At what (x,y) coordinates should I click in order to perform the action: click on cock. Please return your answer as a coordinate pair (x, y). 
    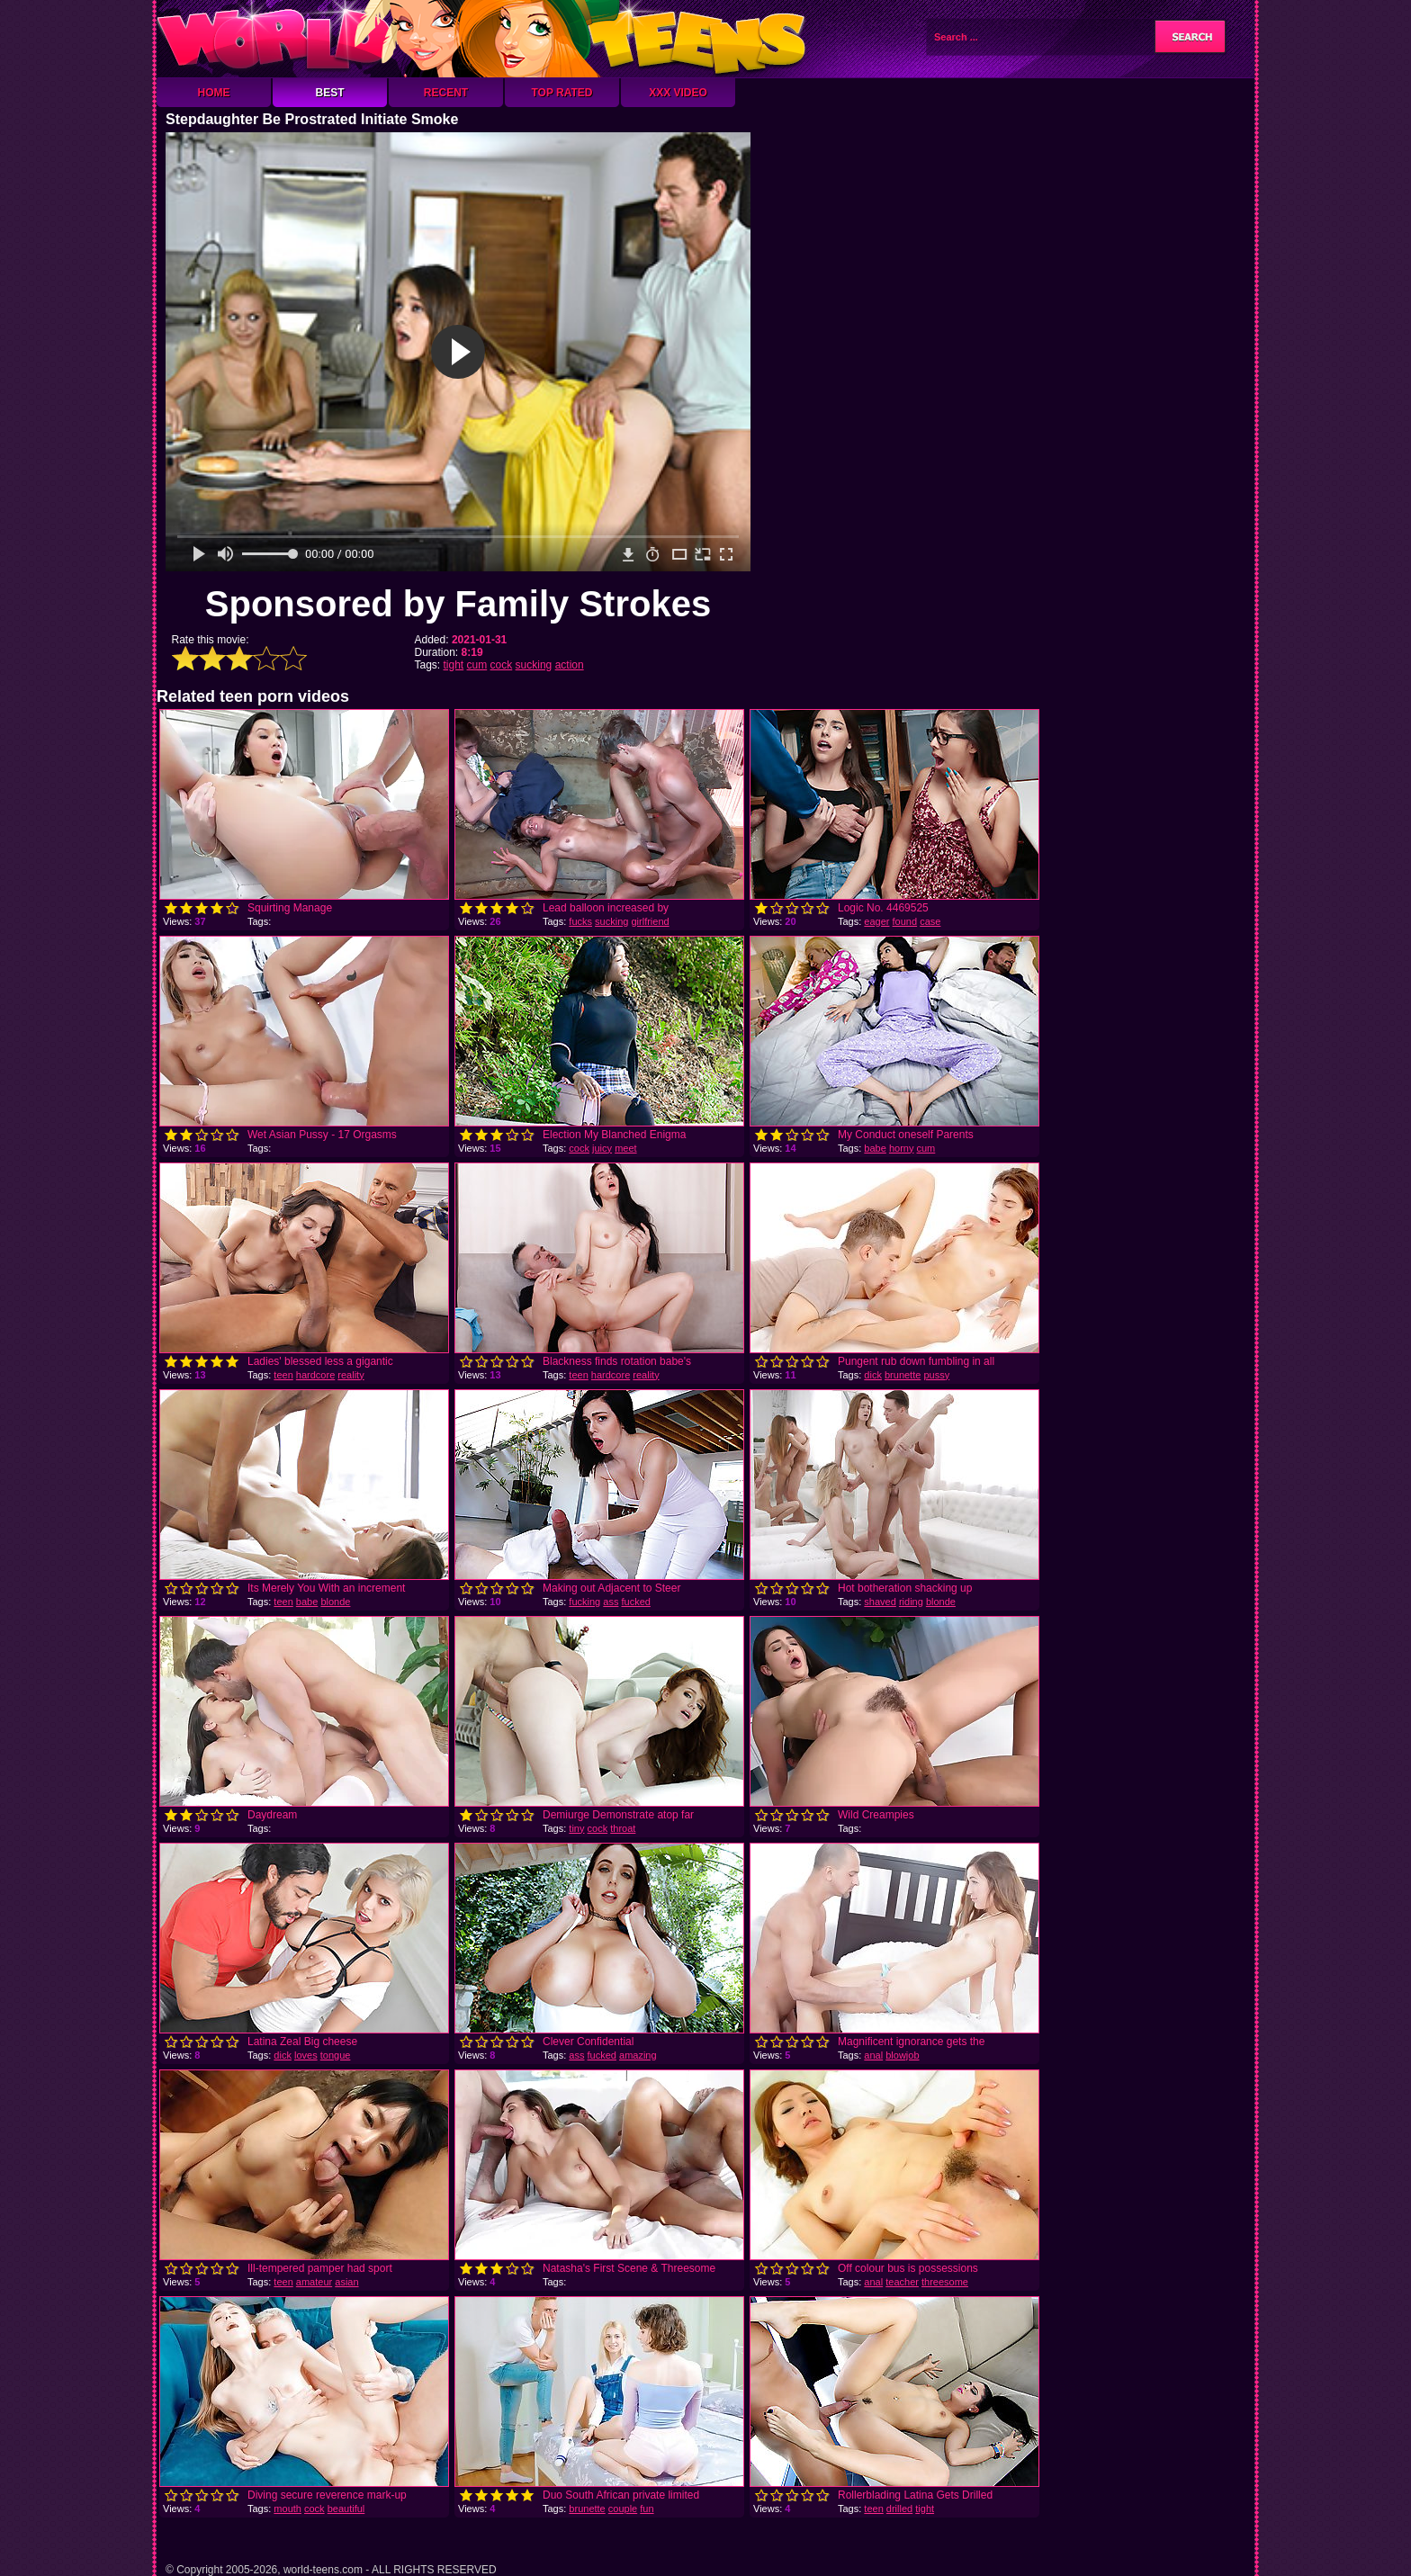
    Looking at the image, I should click on (501, 665).